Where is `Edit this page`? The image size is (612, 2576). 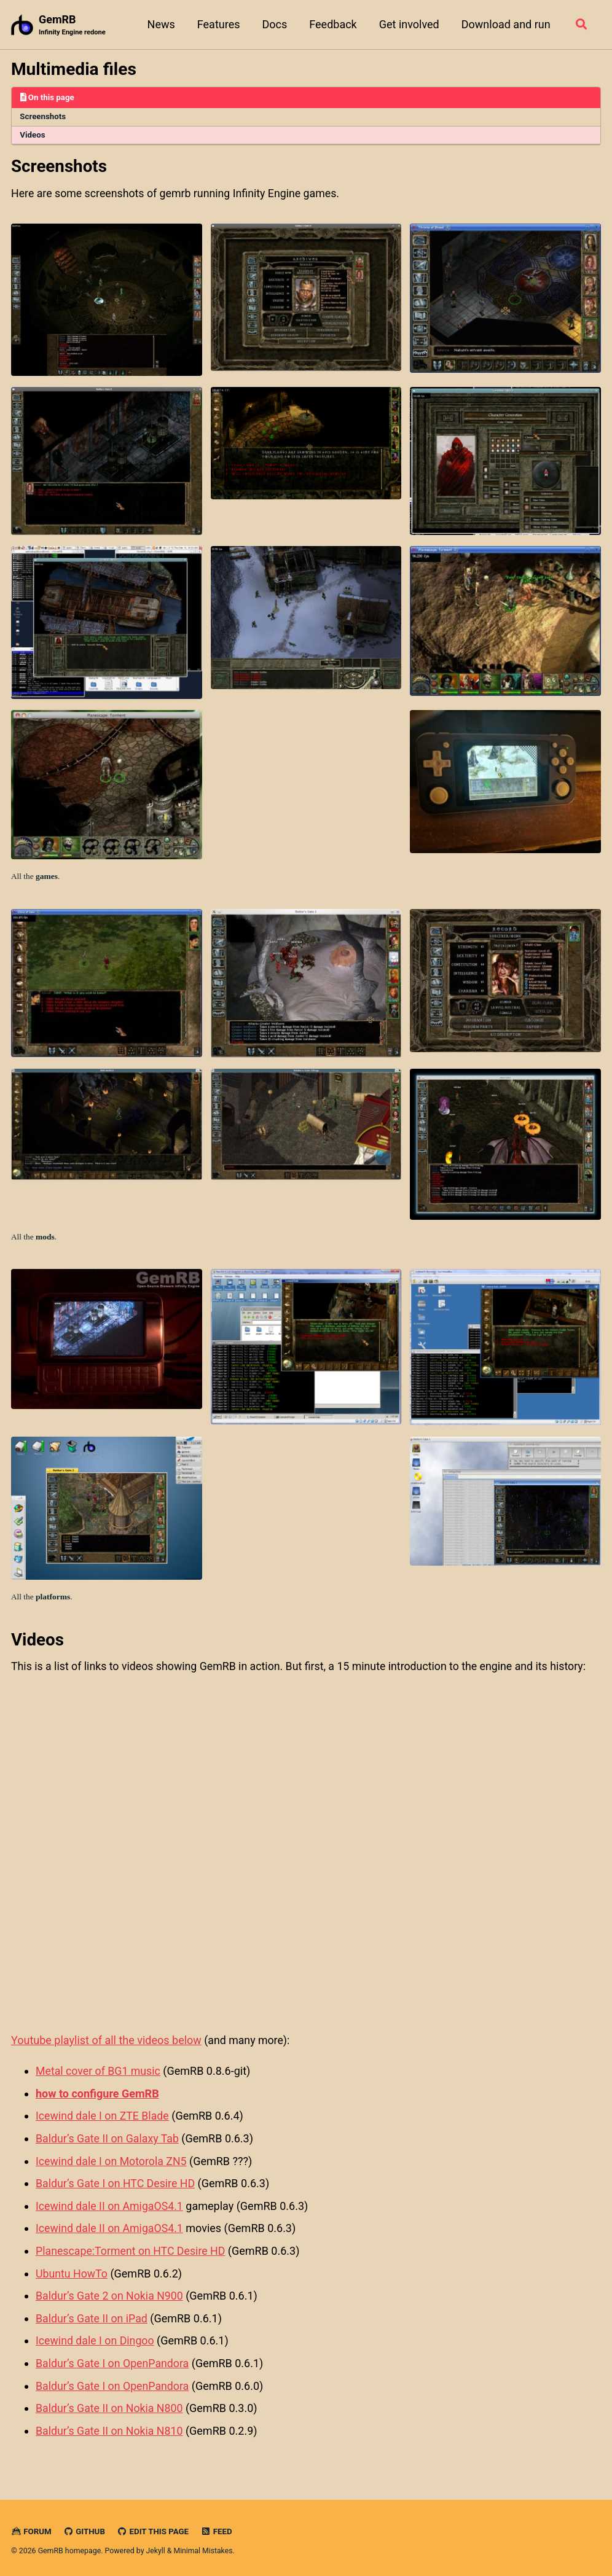
Edit this page is located at coordinates (154, 2529).